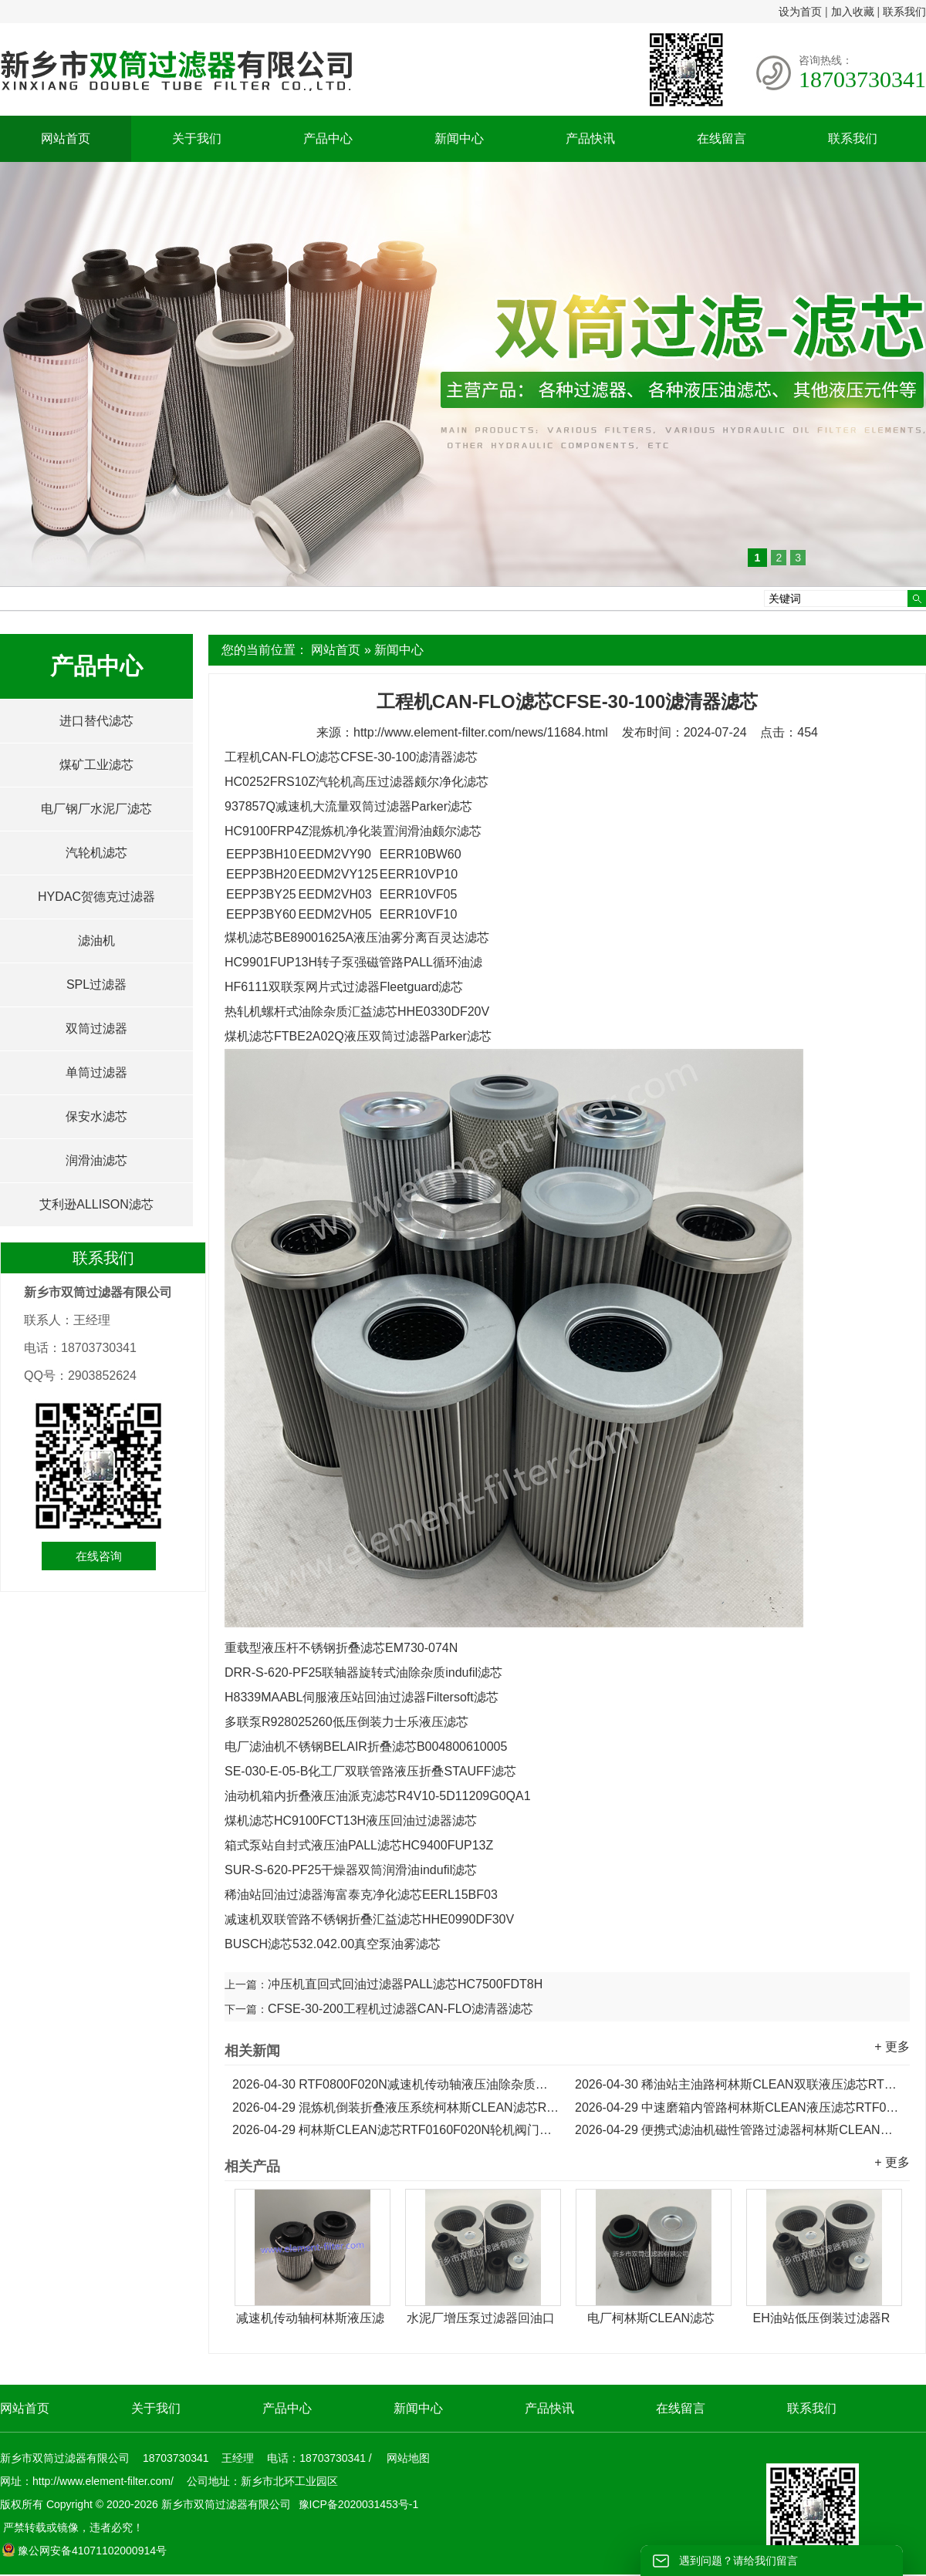 This screenshot has height=2576, width=926. What do you see at coordinates (310, 2318) in the screenshot?
I see `减速机传动轴柯林斯液压滤` at bounding box center [310, 2318].